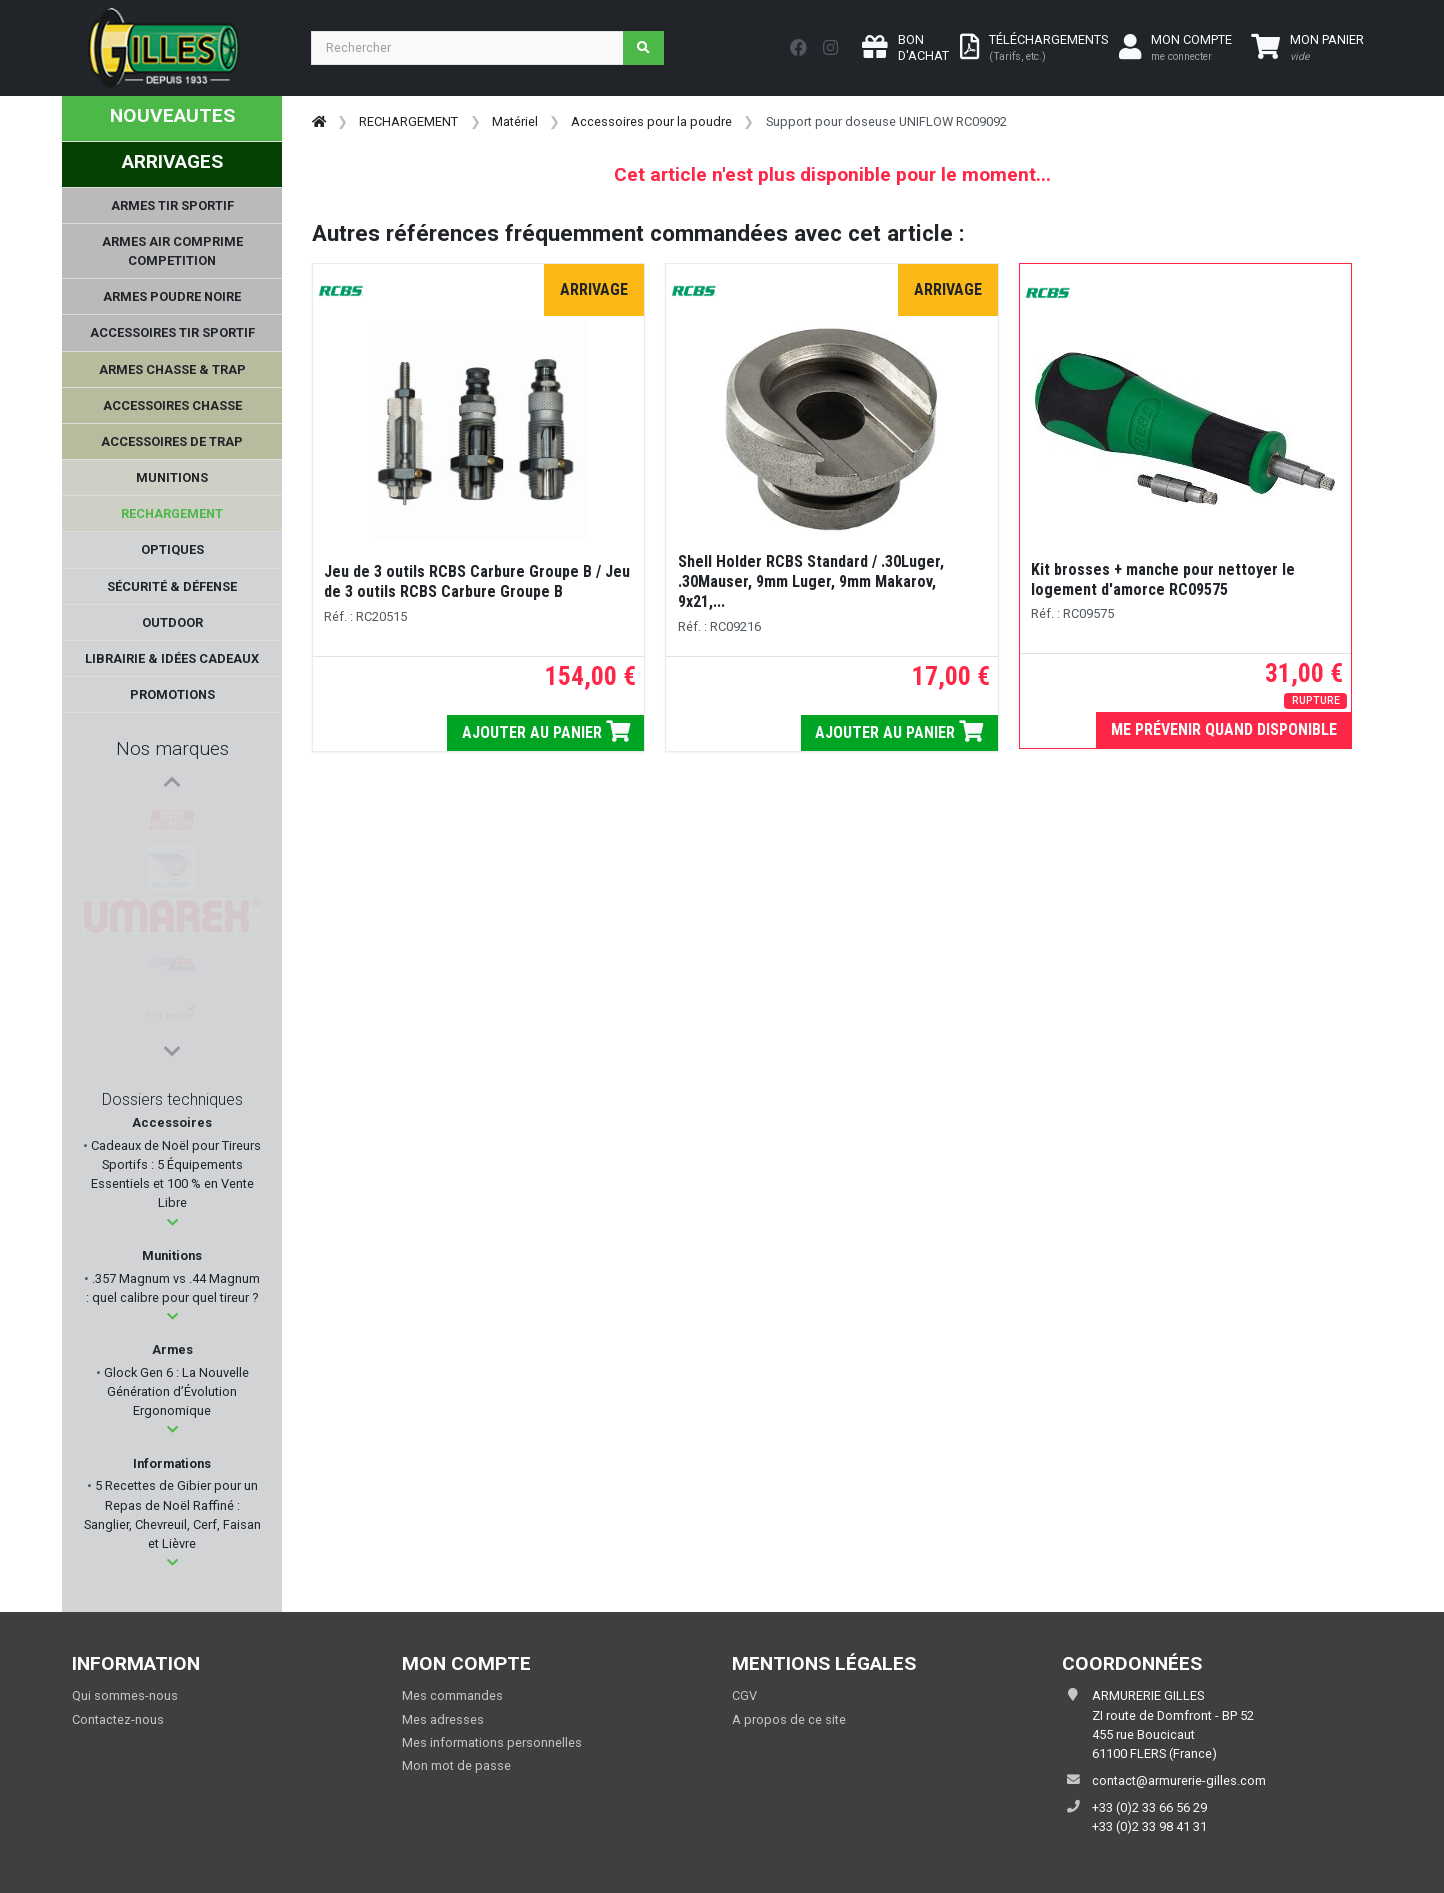  What do you see at coordinates (744, 1695) in the screenshot?
I see `CGV` at bounding box center [744, 1695].